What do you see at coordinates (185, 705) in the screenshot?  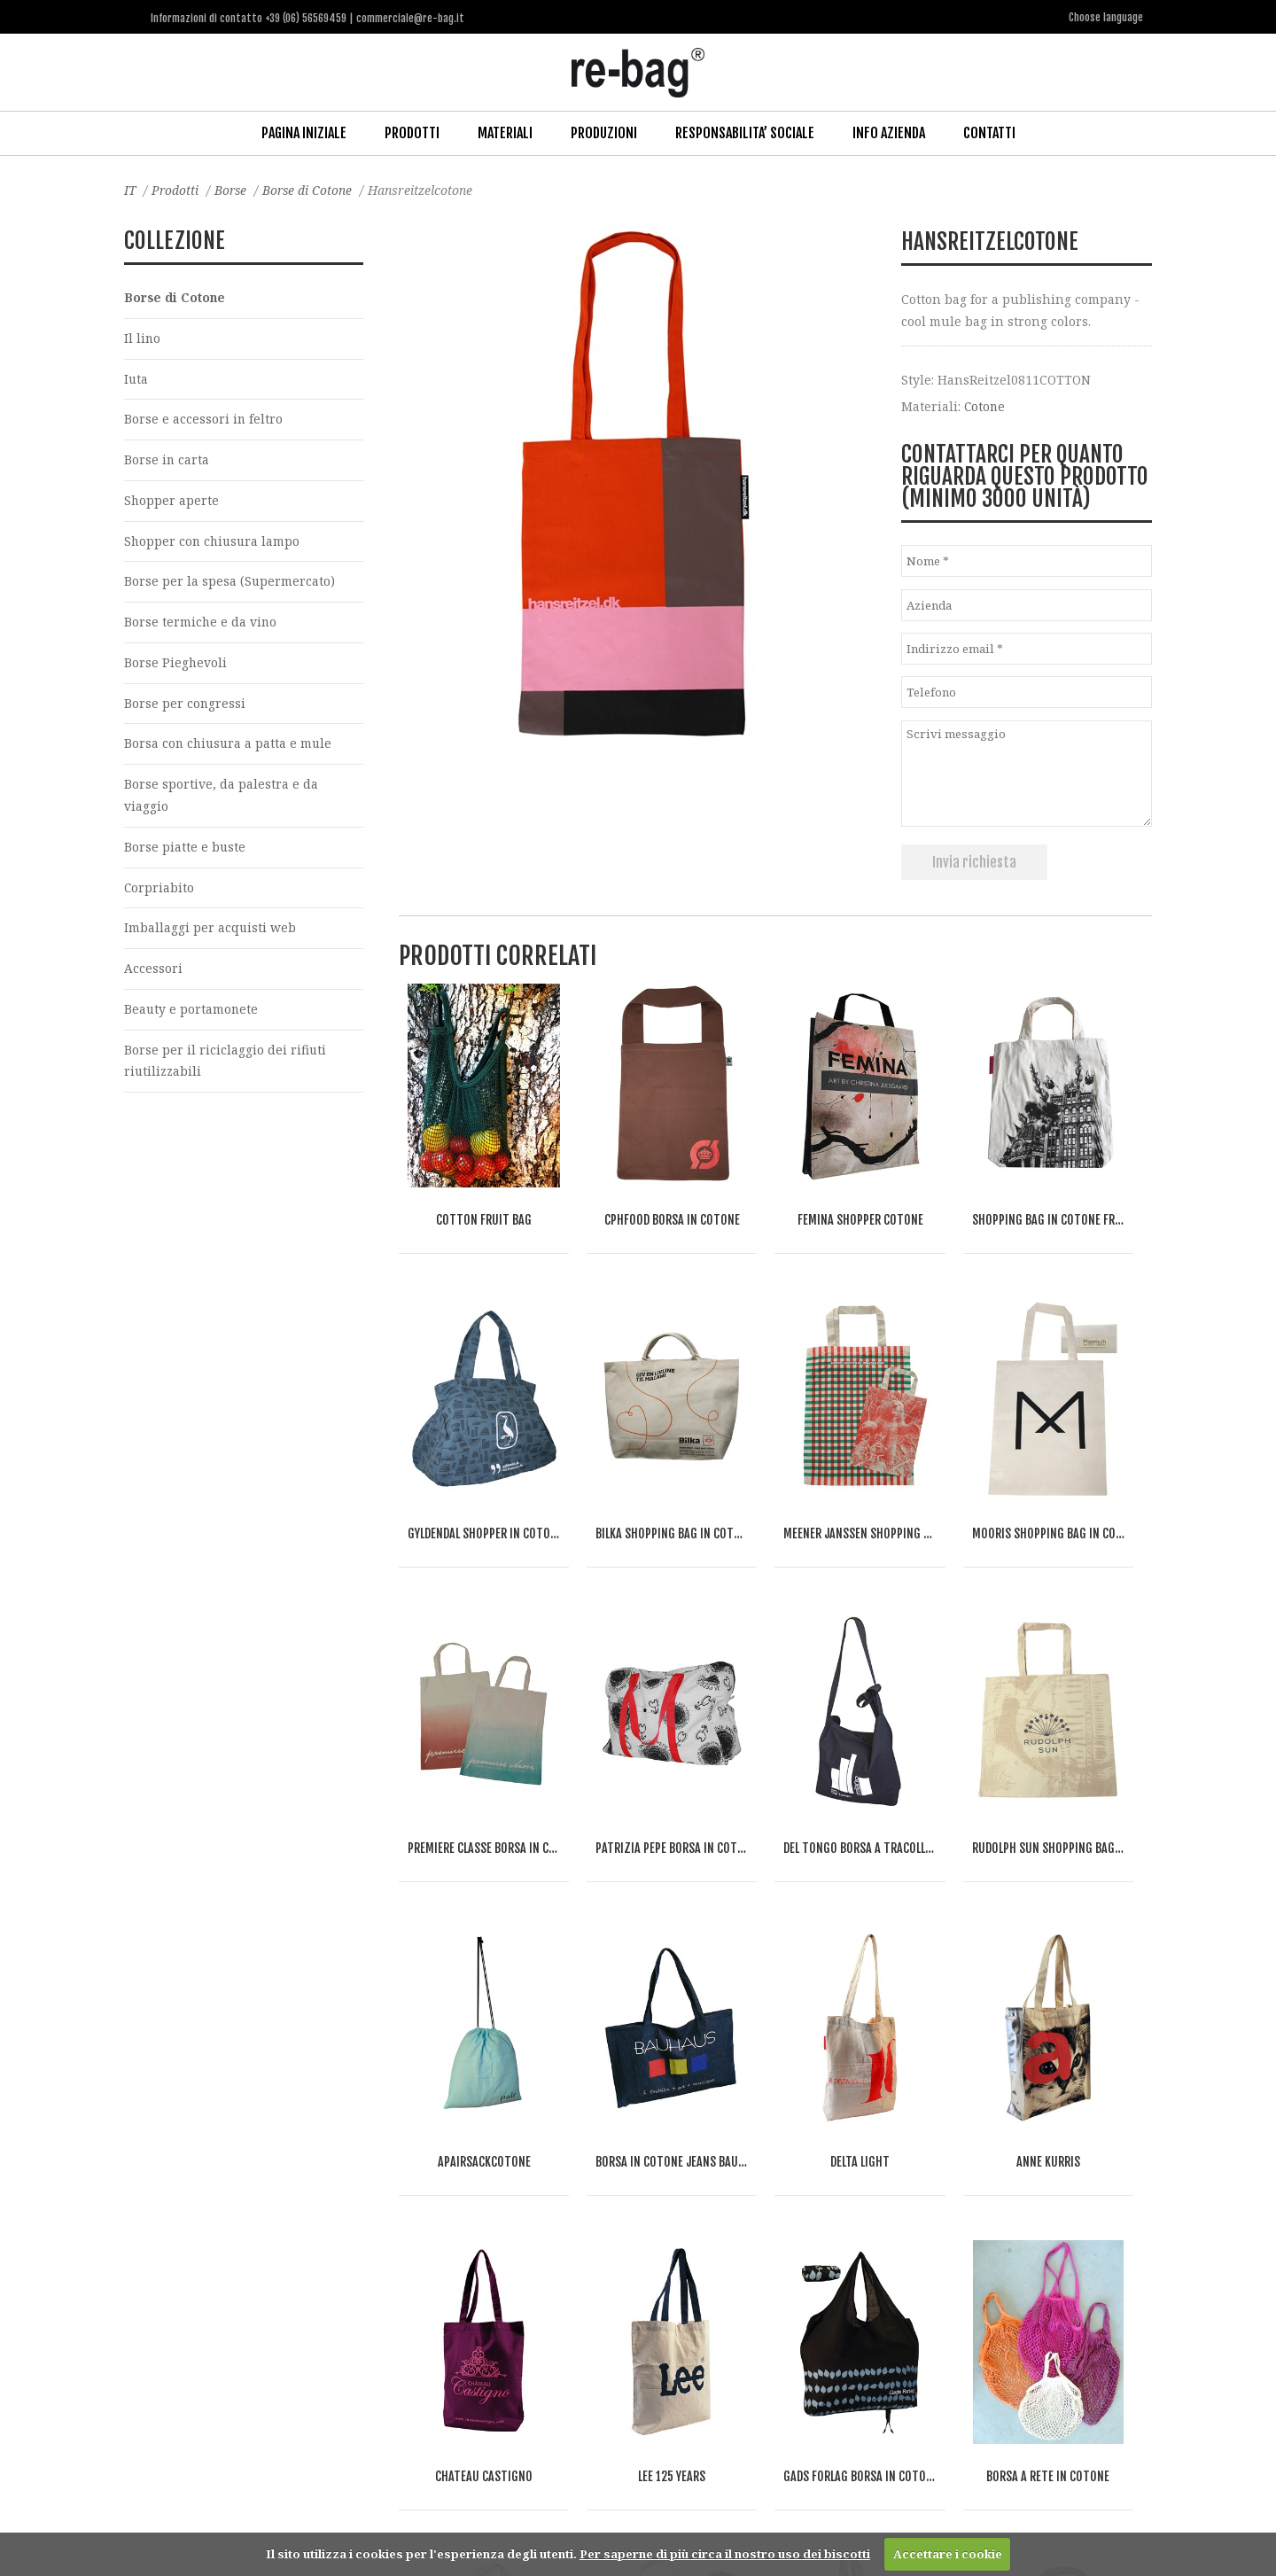 I see `Borse per congressi` at bounding box center [185, 705].